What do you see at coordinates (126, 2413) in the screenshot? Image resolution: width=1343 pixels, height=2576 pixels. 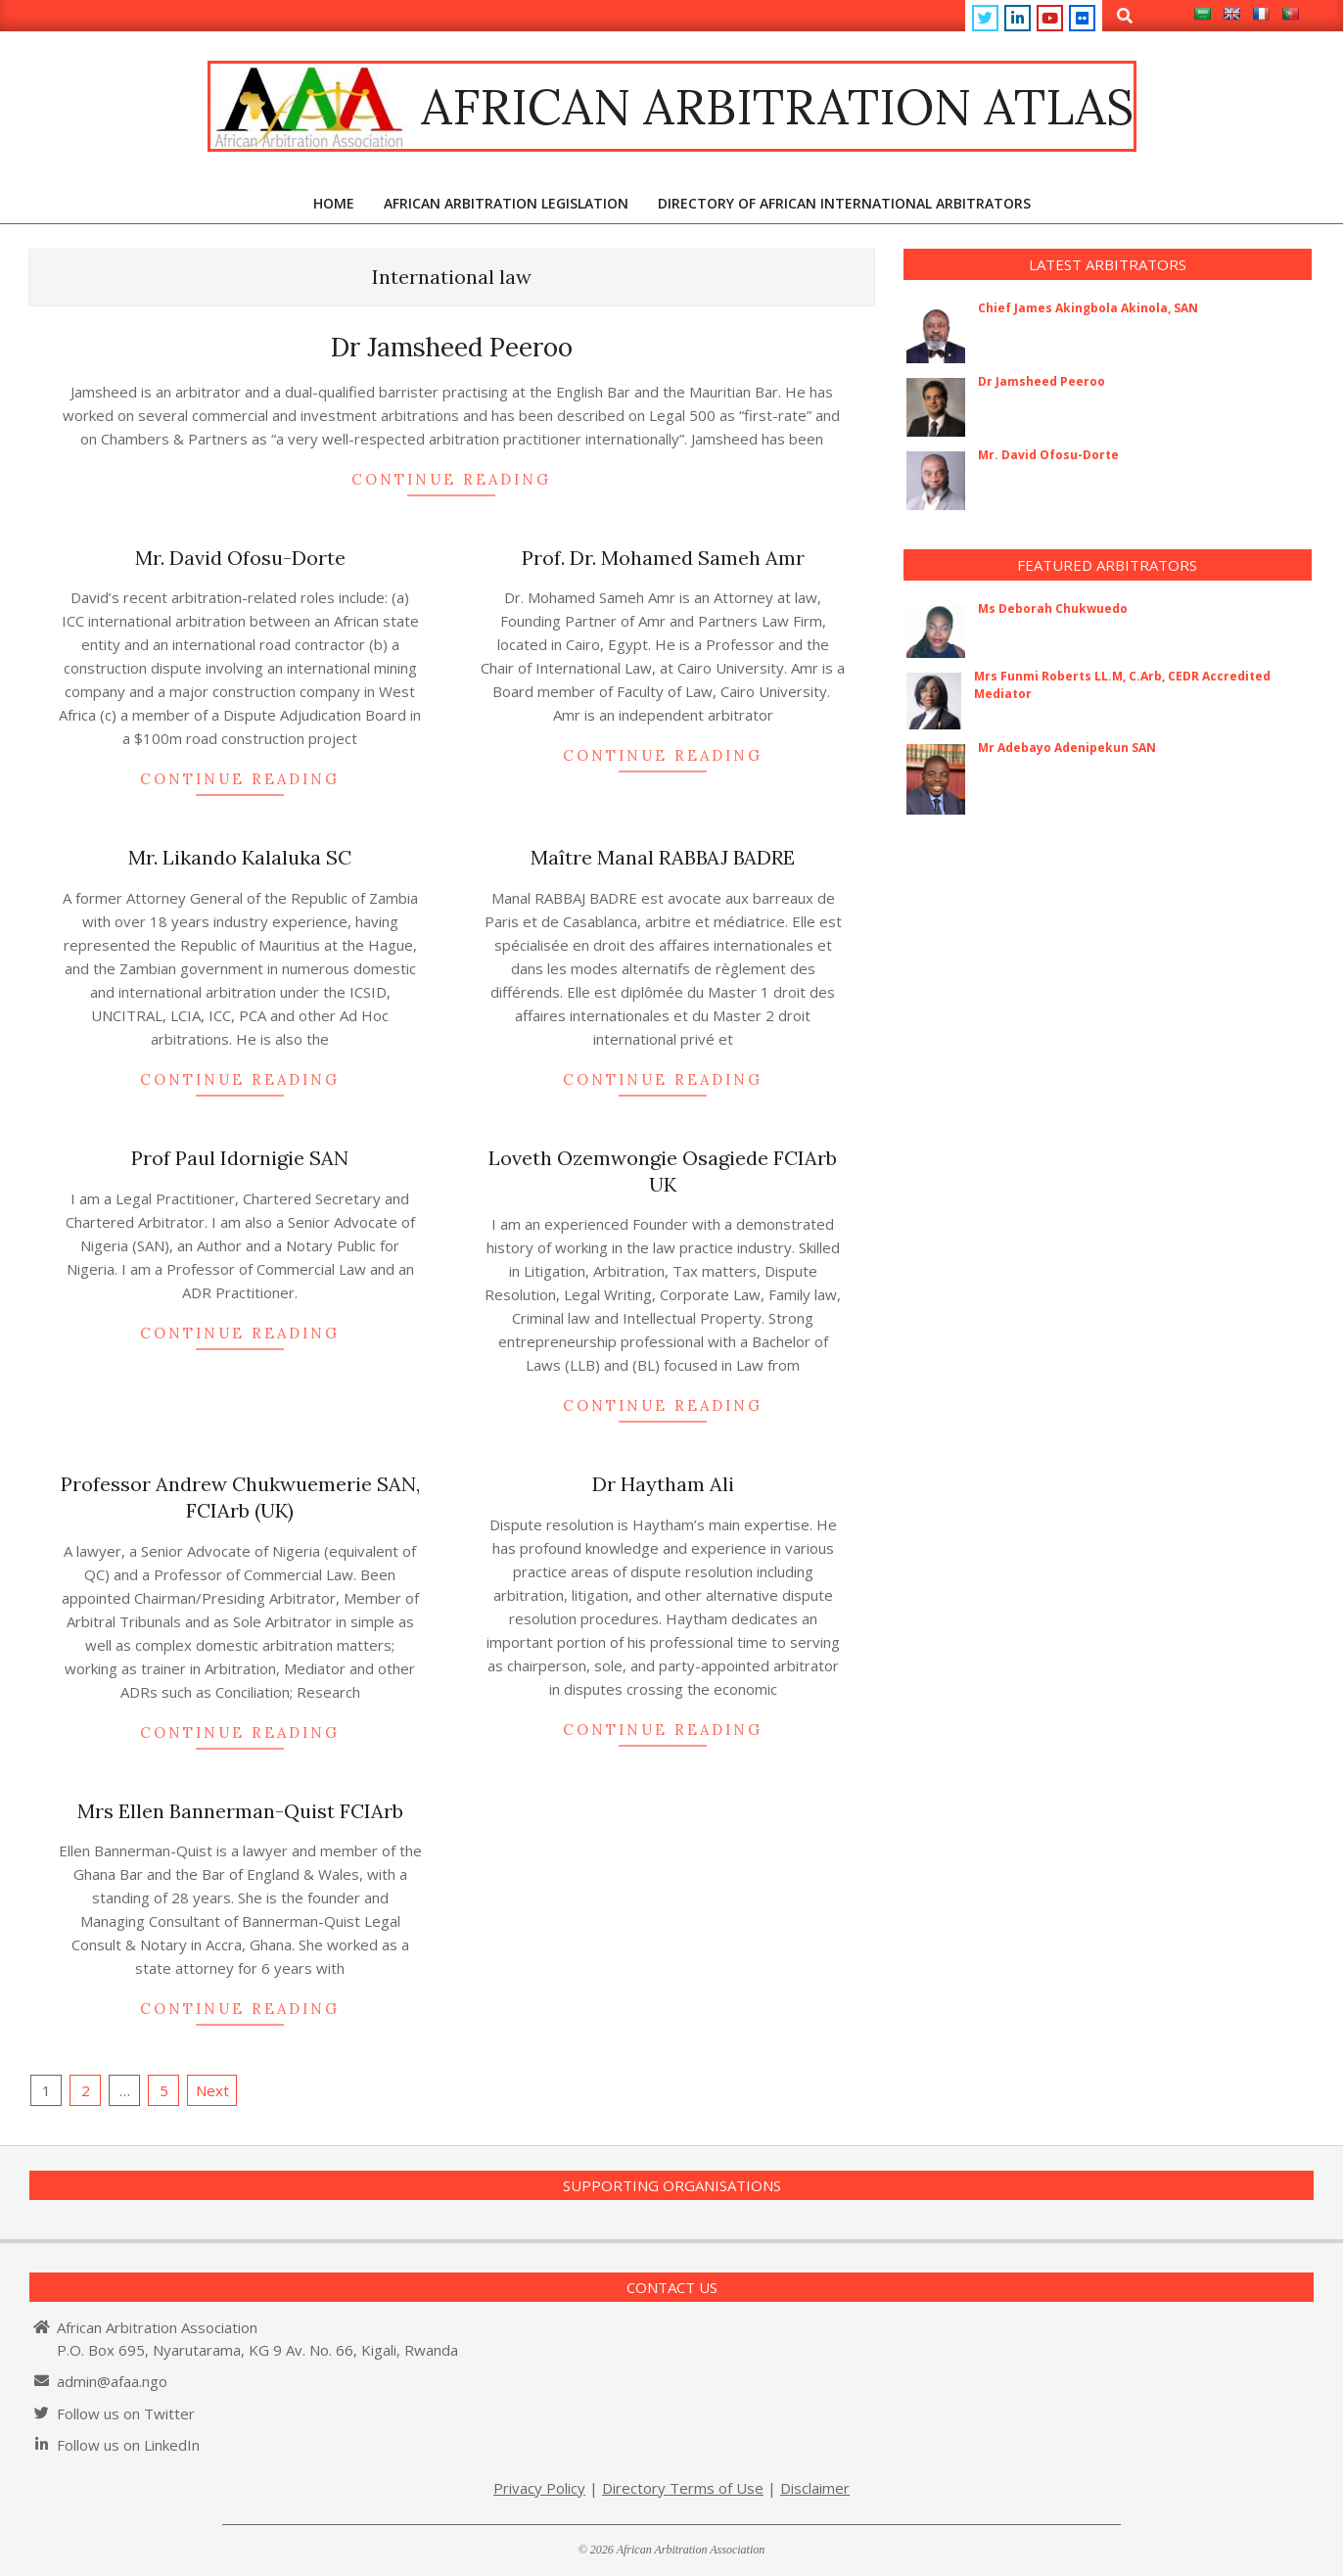 I see `Follow us on Twitter` at bounding box center [126, 2413].